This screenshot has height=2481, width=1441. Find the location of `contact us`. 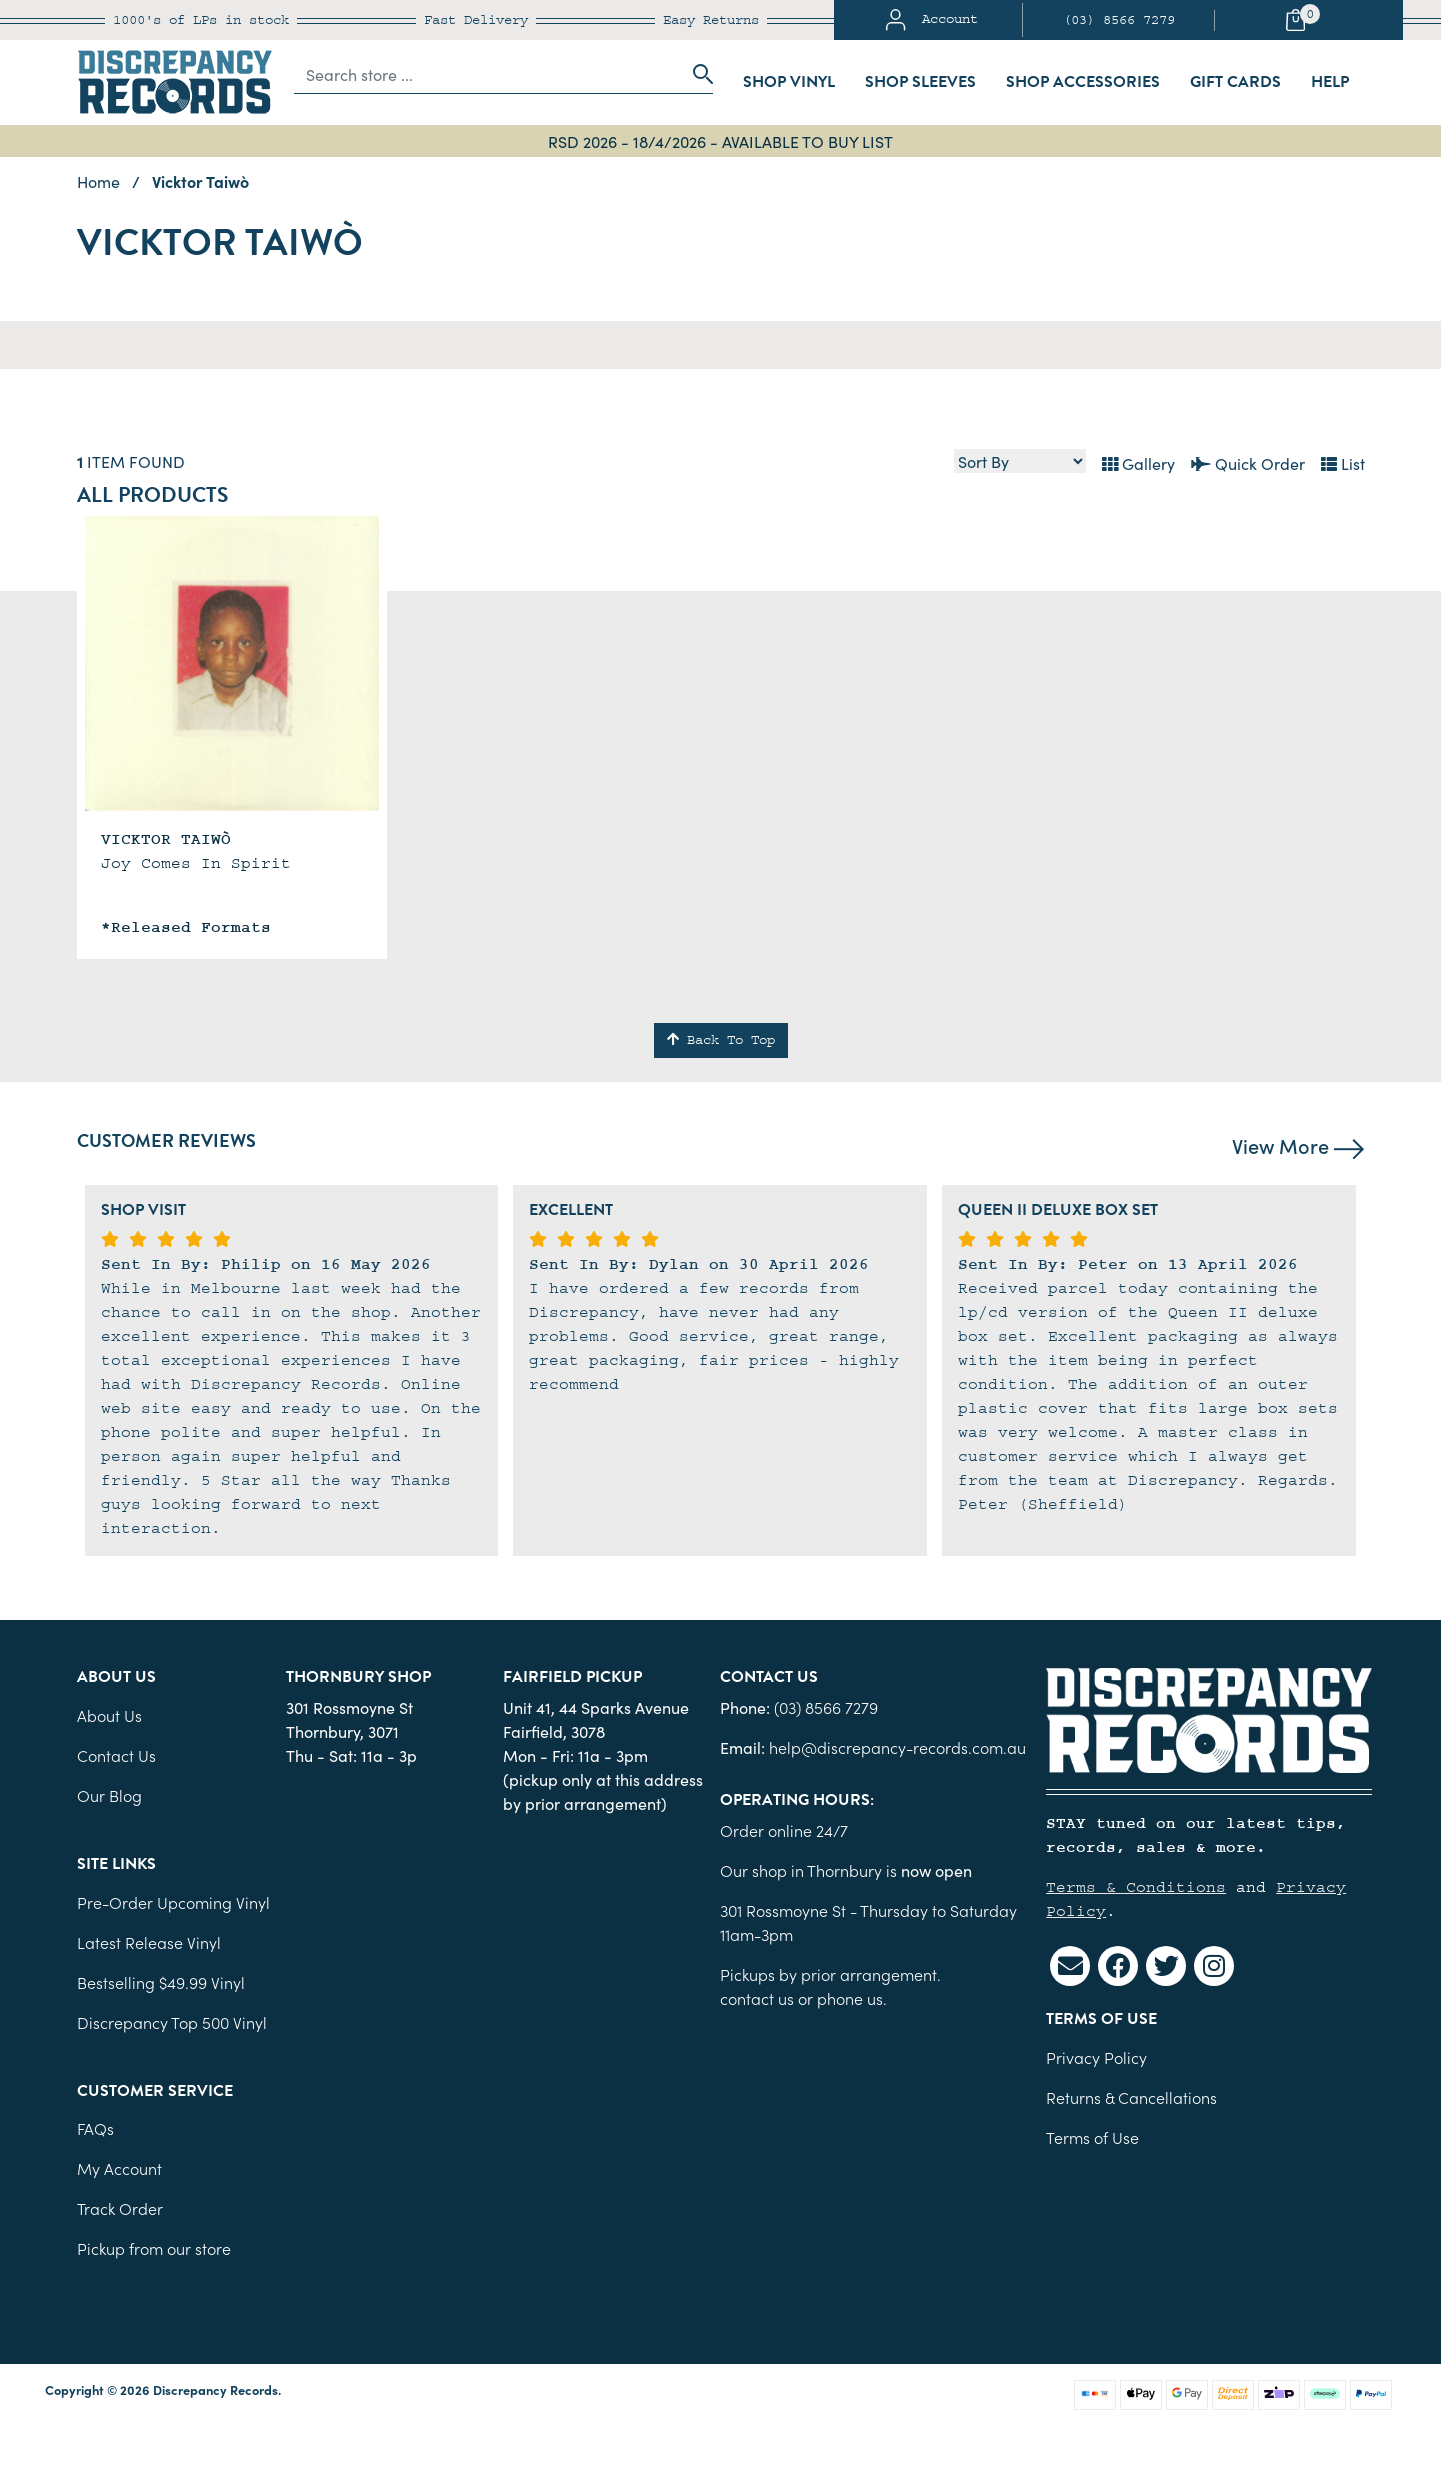

contact us is located at coordinates (757, 1998).